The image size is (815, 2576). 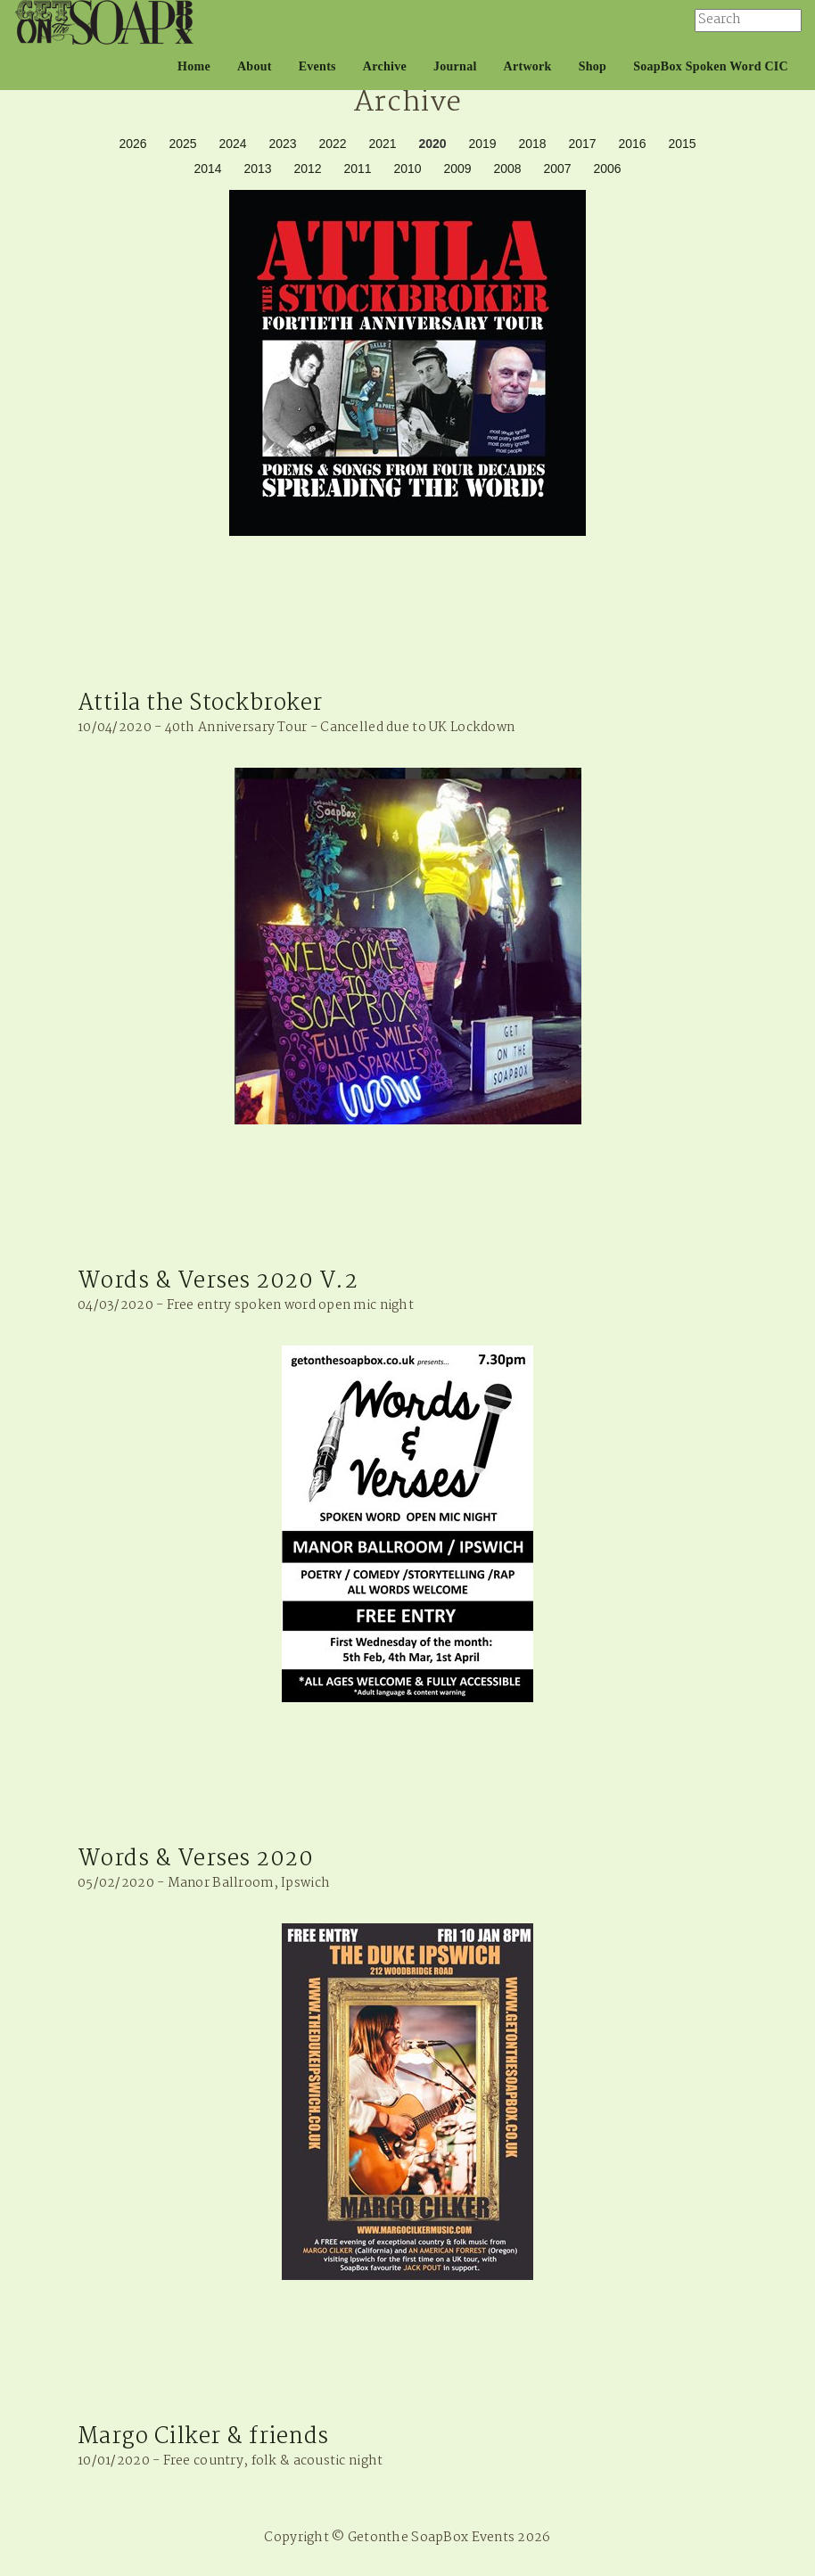 I want to click on 2013, so click(x=257, y=168).